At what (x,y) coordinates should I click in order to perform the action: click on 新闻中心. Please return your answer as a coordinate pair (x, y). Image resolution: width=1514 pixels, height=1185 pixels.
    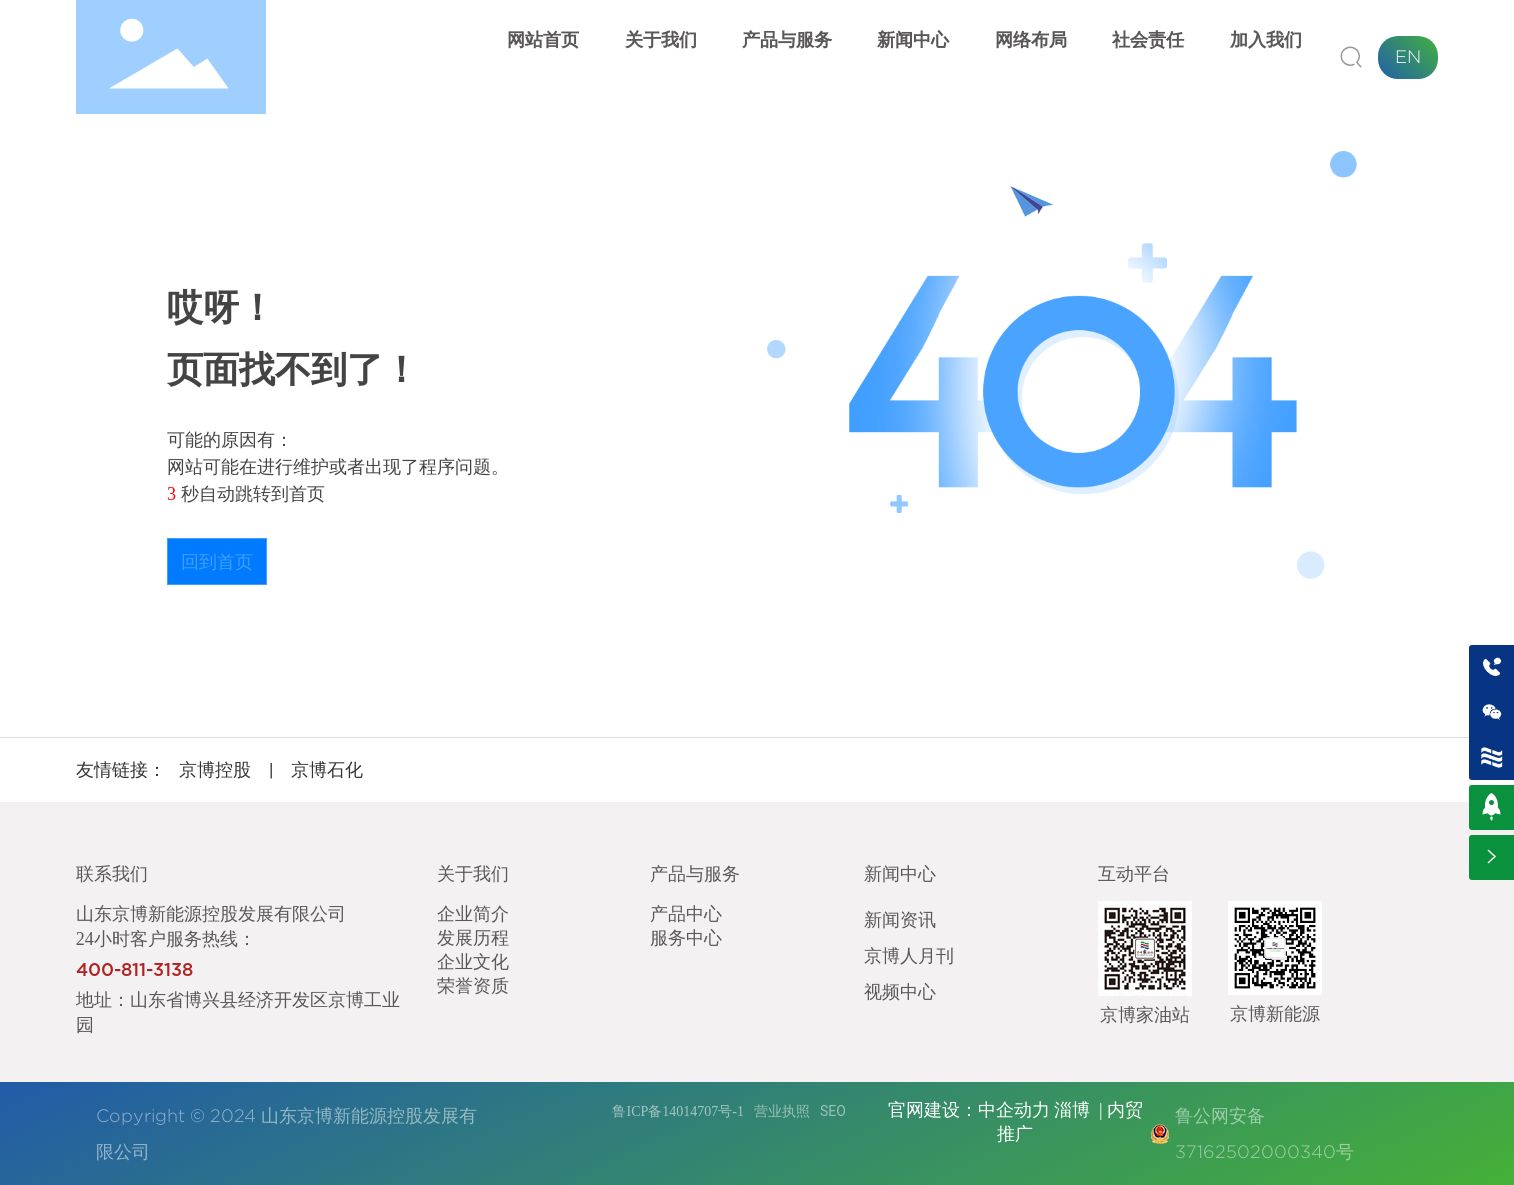
    Looking at the image, I should click on (900, 873).